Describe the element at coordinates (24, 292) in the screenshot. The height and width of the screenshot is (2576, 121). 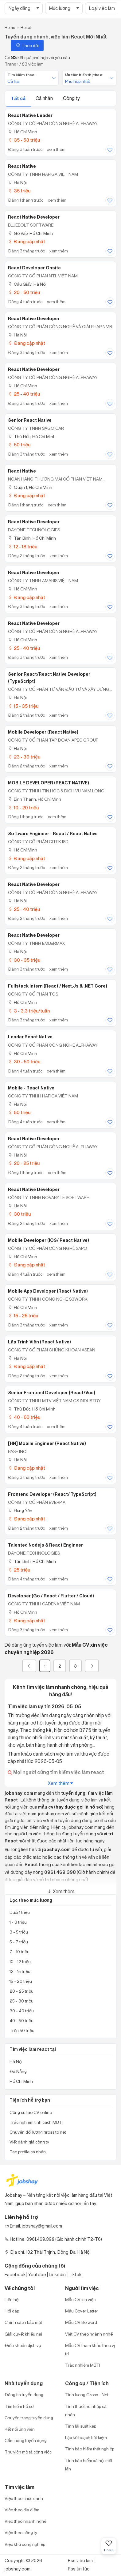
I see `20 - 50 triệu` at that location.